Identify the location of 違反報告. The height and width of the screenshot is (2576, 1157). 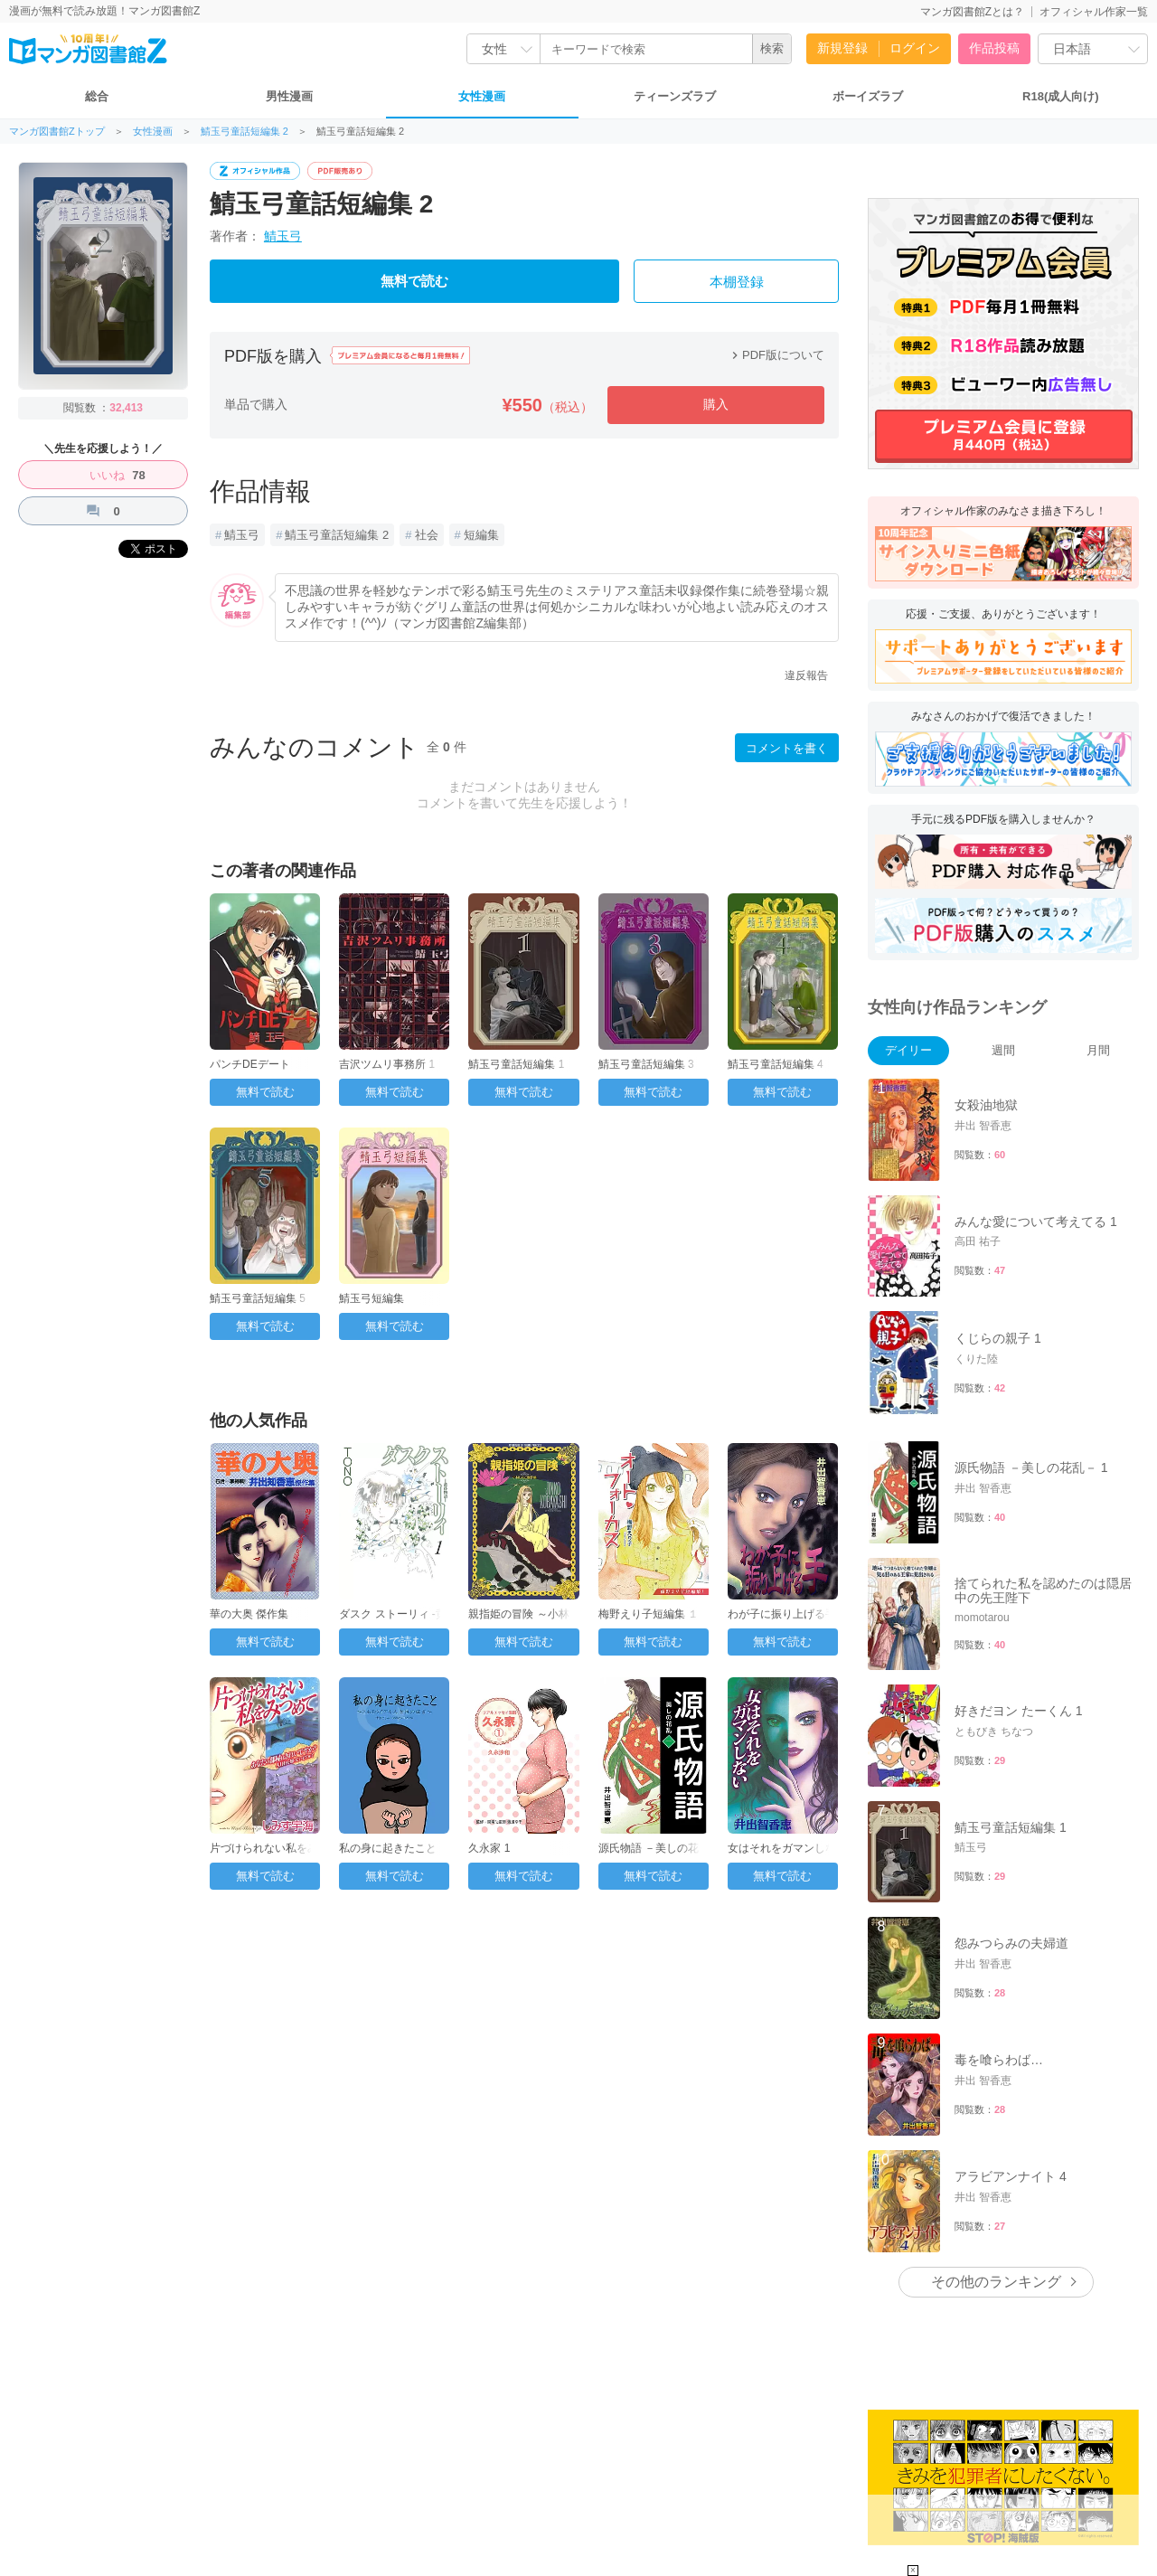
(806, 675).